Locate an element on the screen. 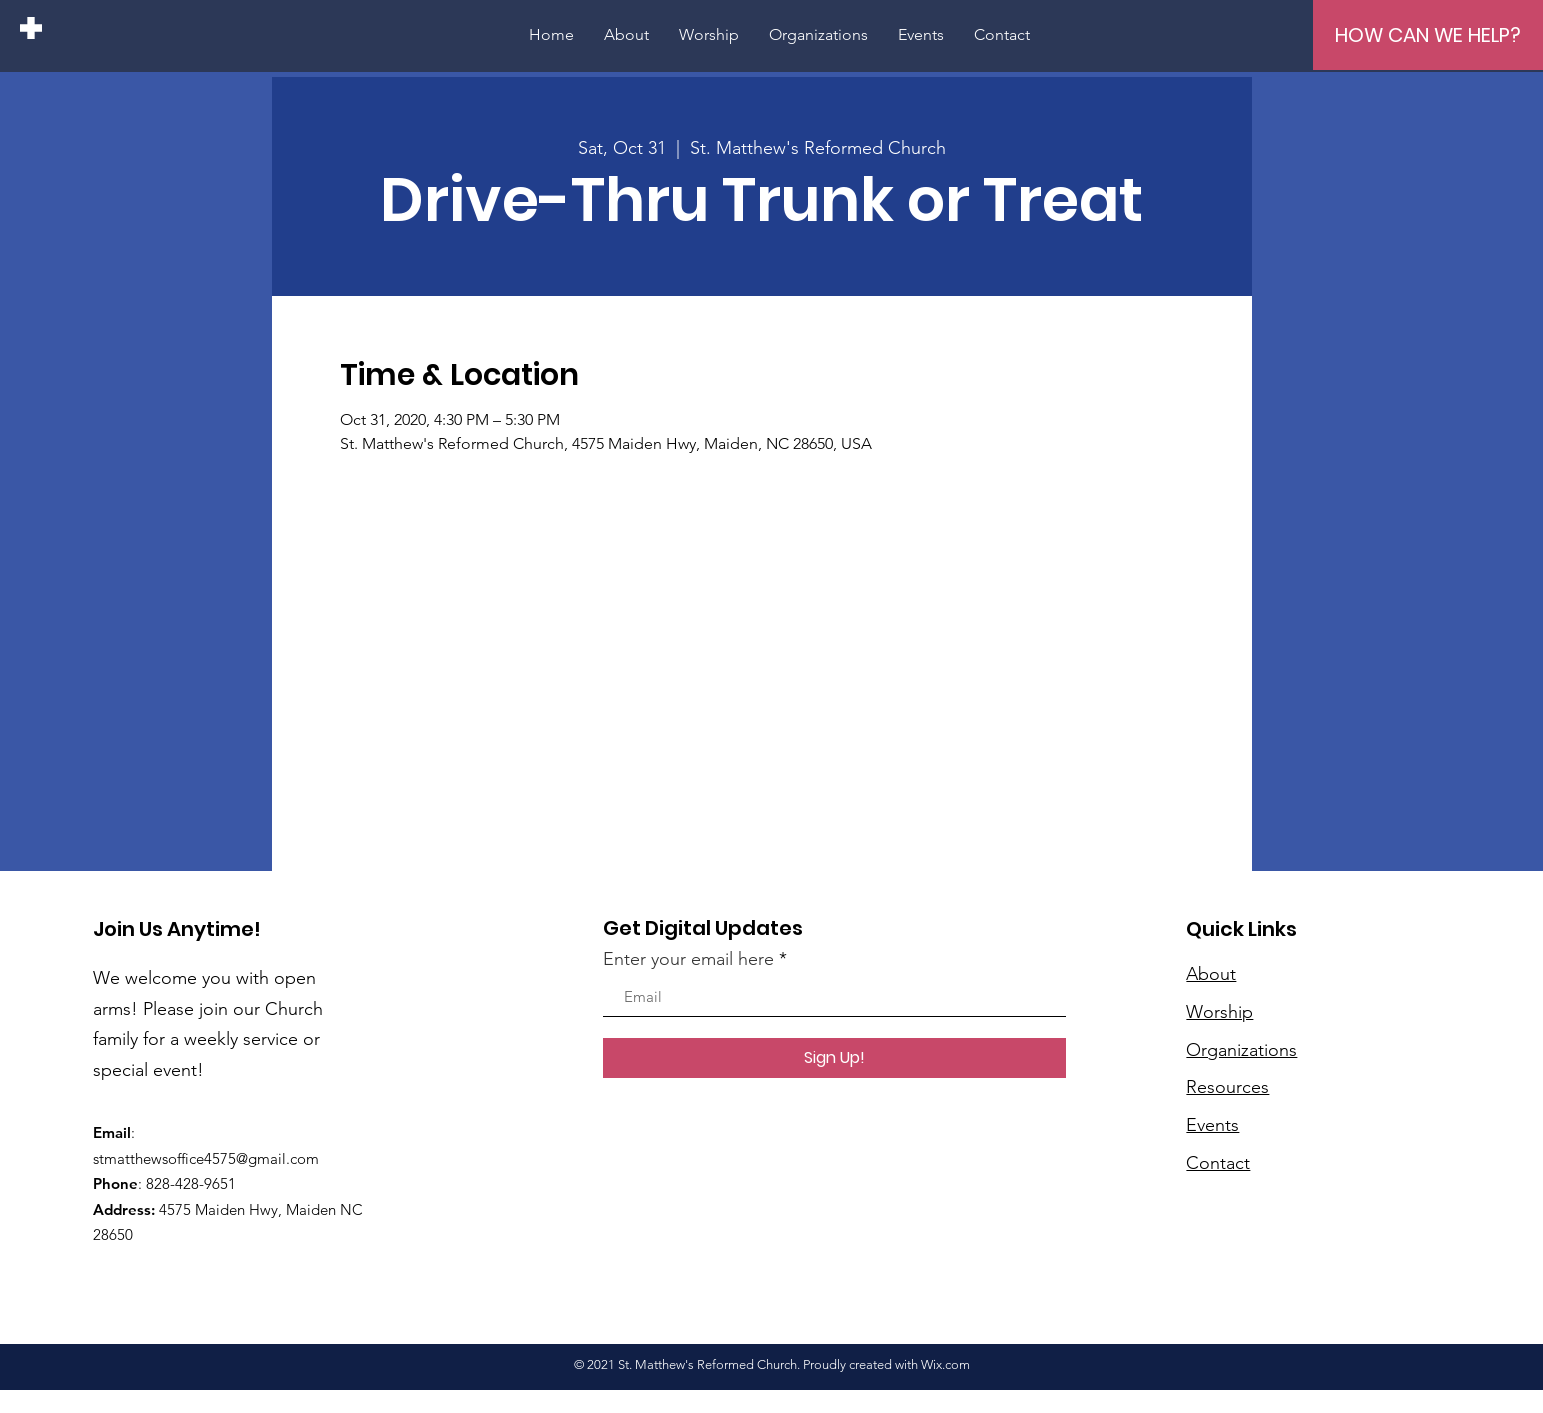 The height and width of the screenshot is (1413, 1543). Resources is located at coordinates (1227, 1087).